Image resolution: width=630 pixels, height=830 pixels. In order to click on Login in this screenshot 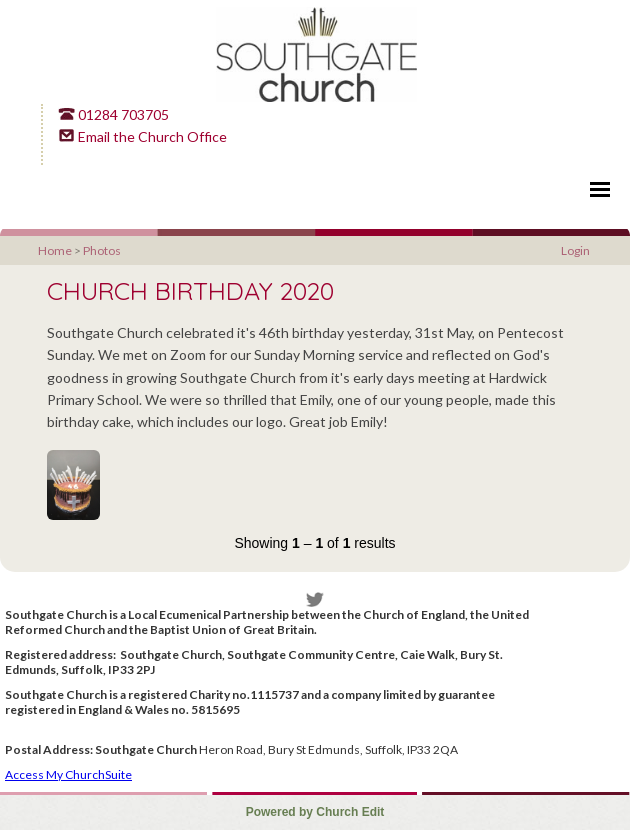, I will do `click(575, 250)`.